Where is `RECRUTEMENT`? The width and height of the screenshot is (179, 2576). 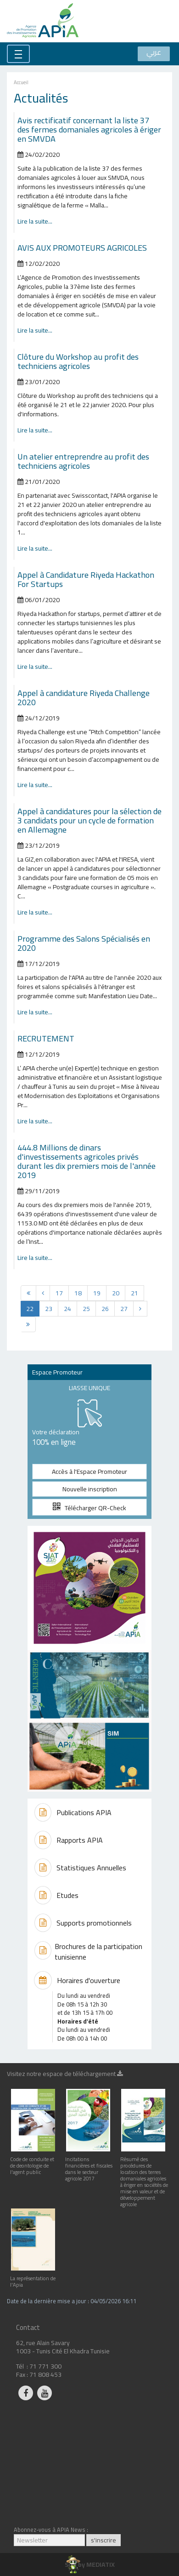 RECRUTEMENT is located at coordinates (45, 1038).